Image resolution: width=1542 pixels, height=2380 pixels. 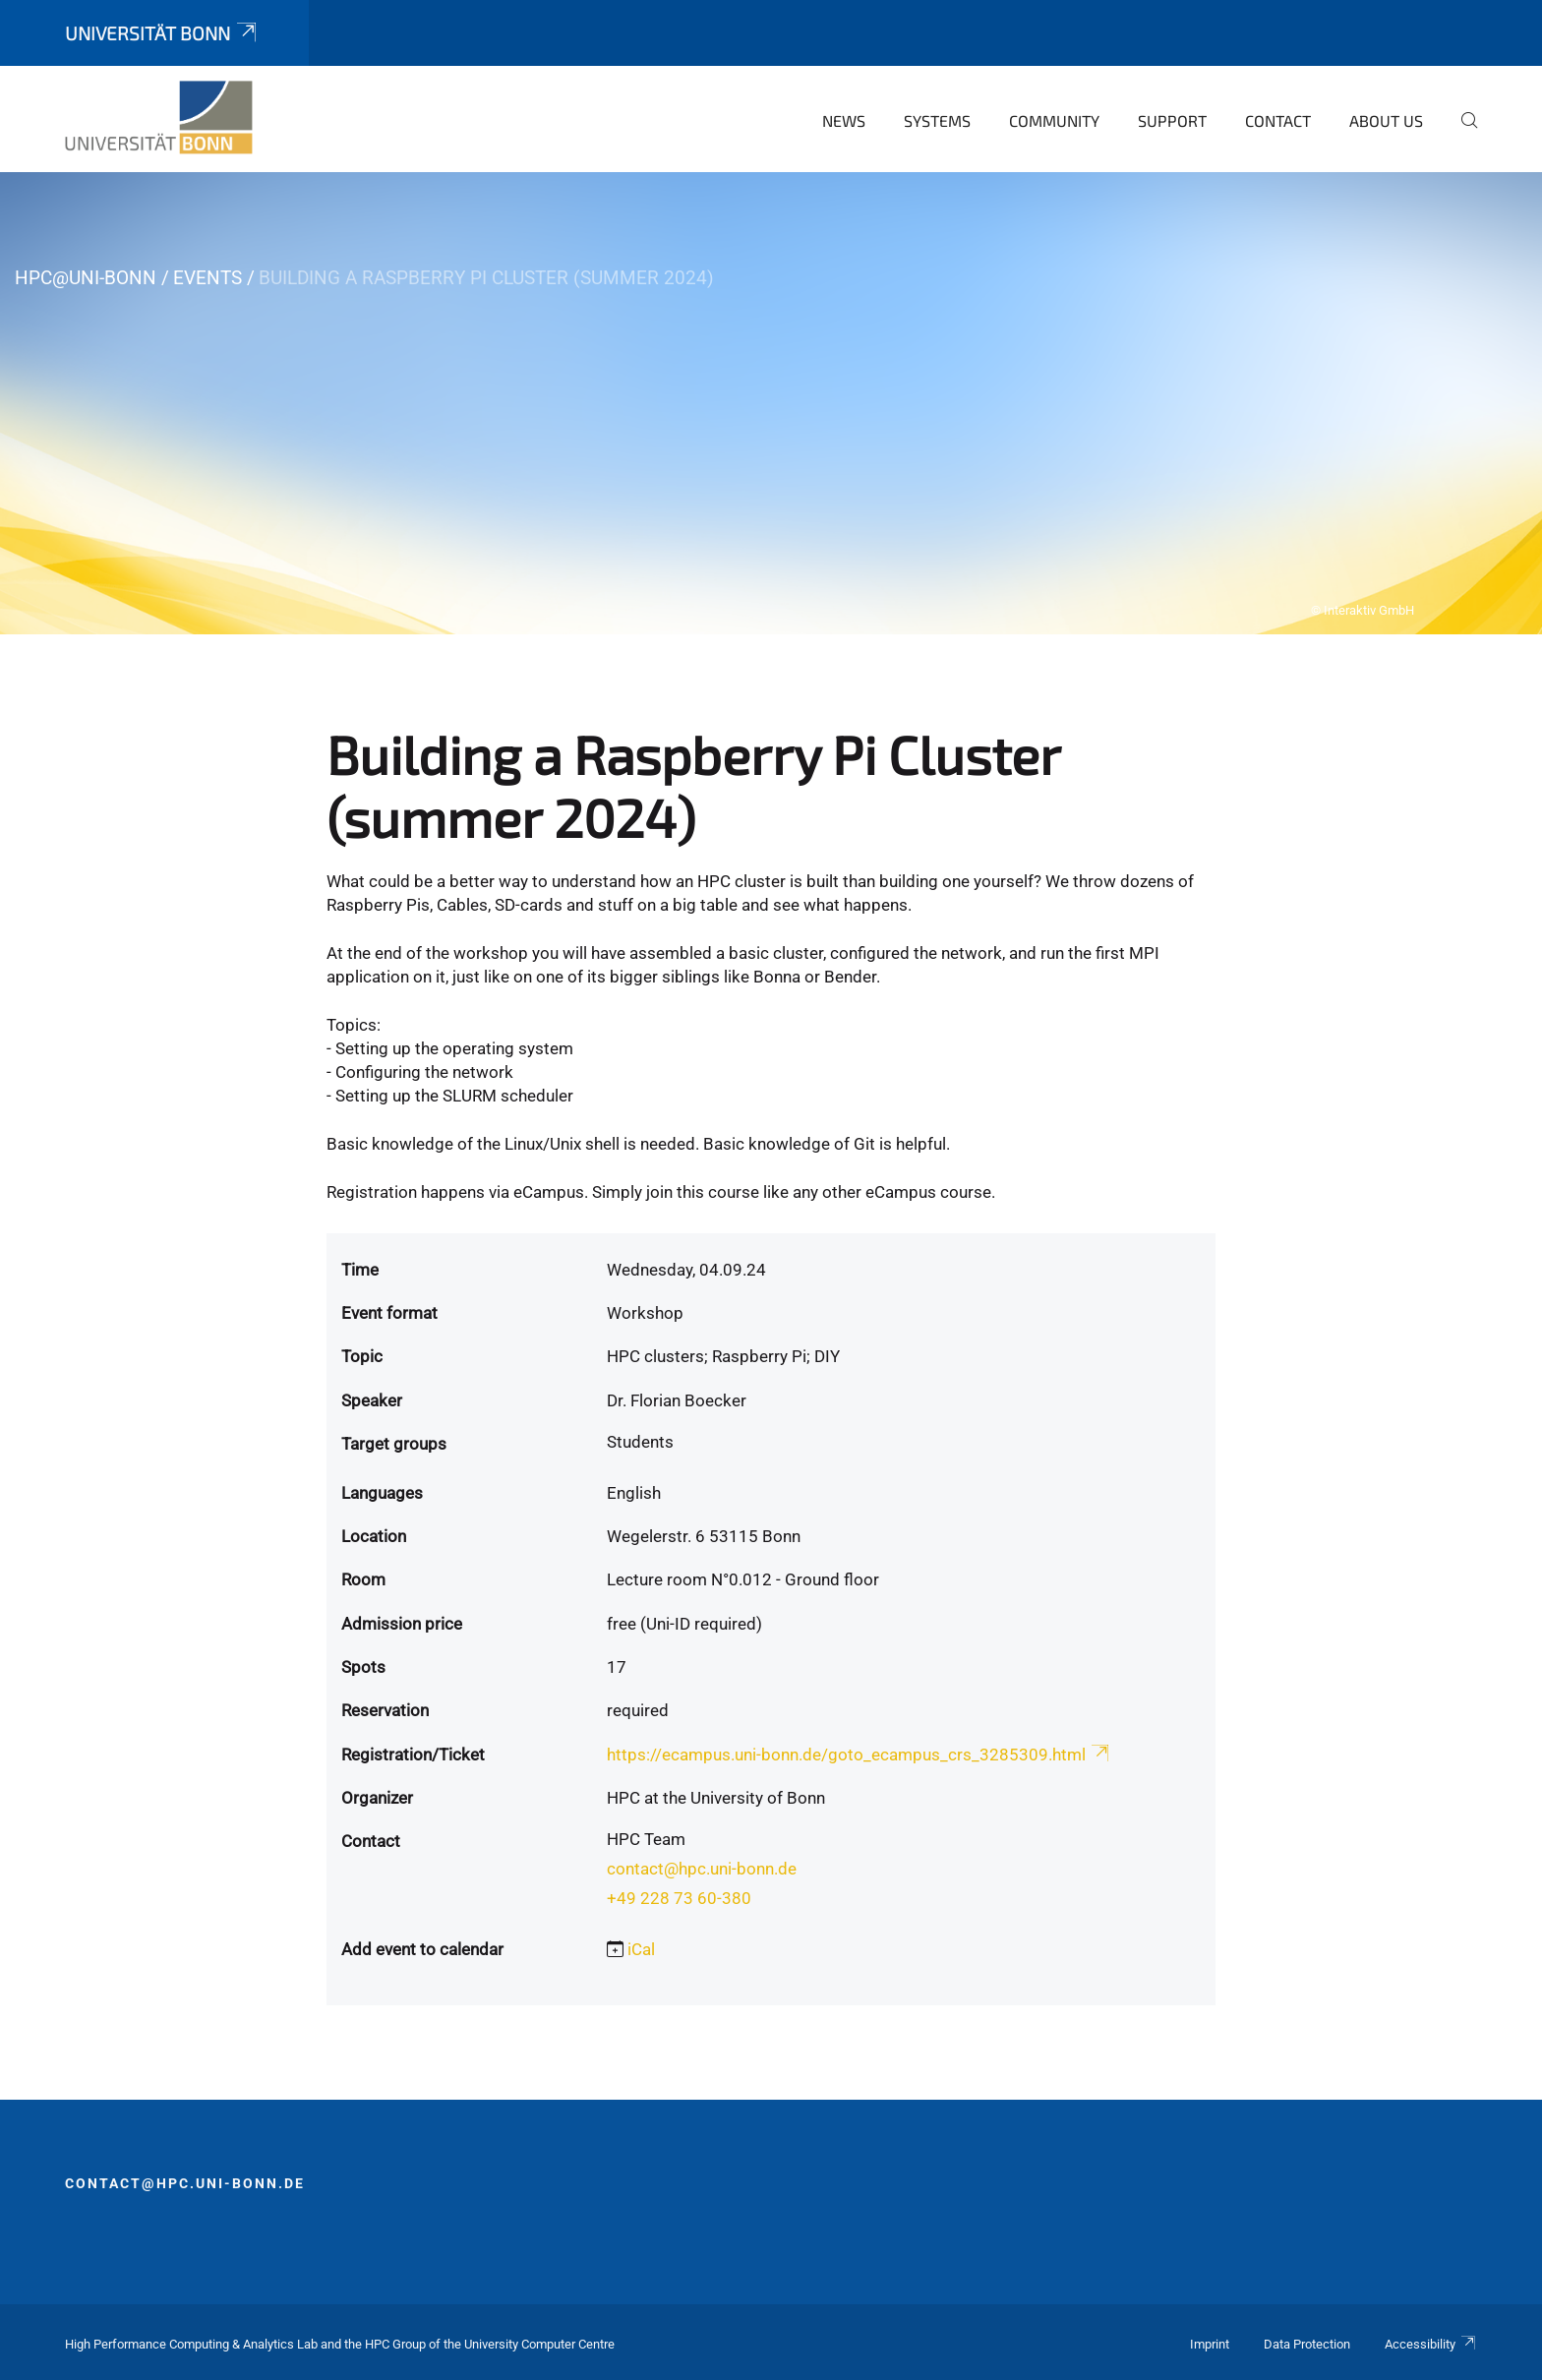 I want to click on Data Protection, so click(x=1307, y=2344).